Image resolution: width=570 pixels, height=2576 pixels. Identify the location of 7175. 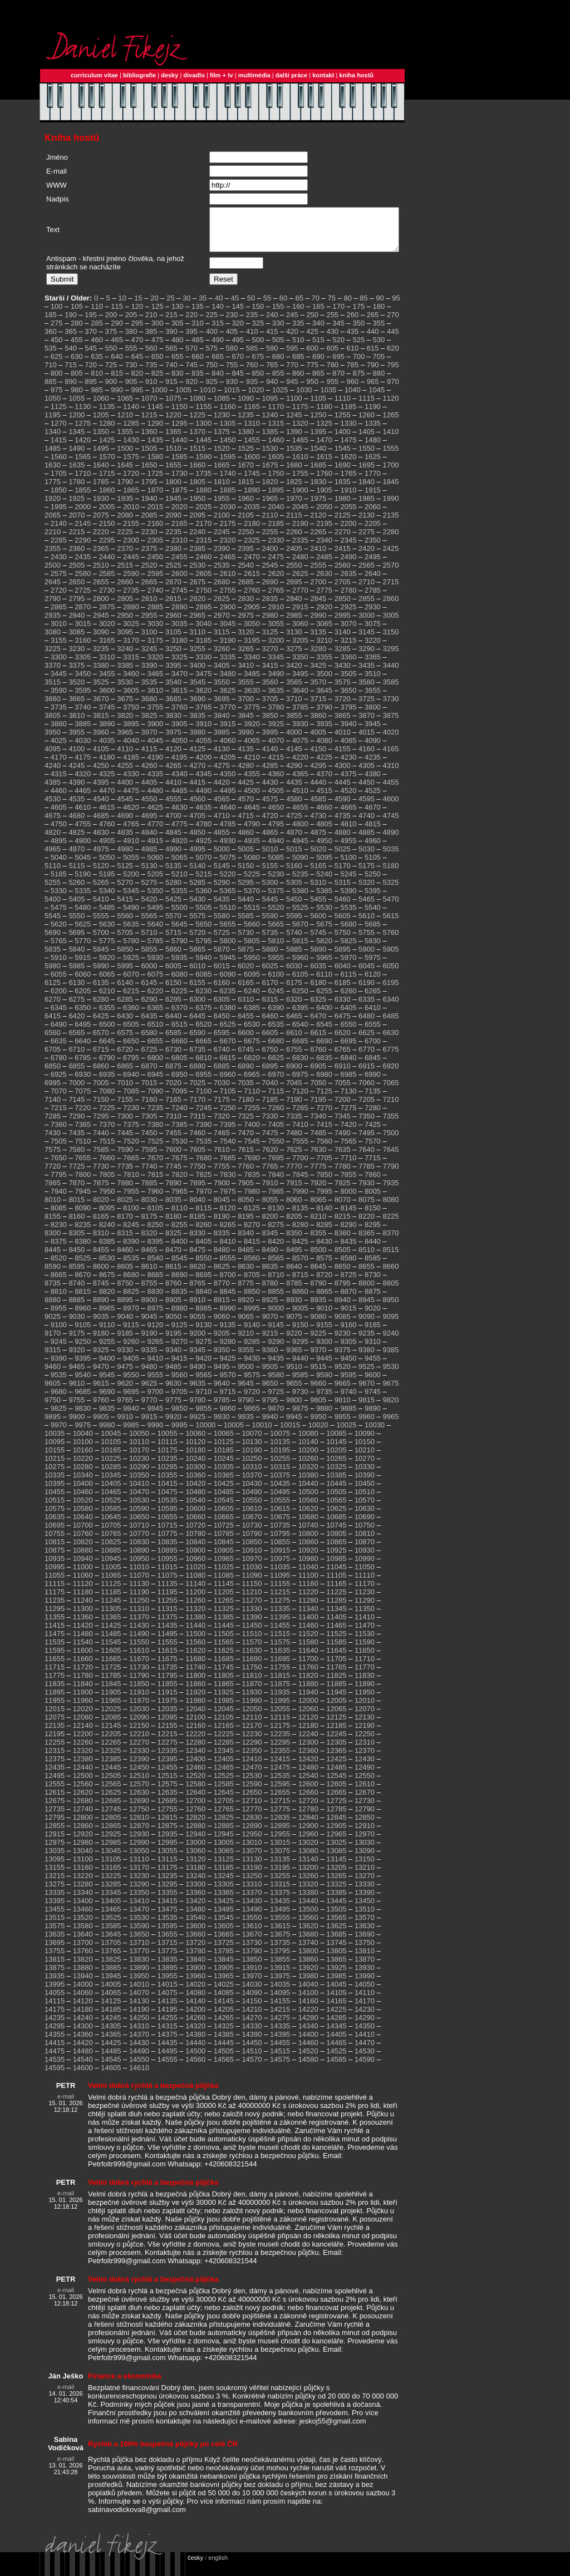
(222, 1108).